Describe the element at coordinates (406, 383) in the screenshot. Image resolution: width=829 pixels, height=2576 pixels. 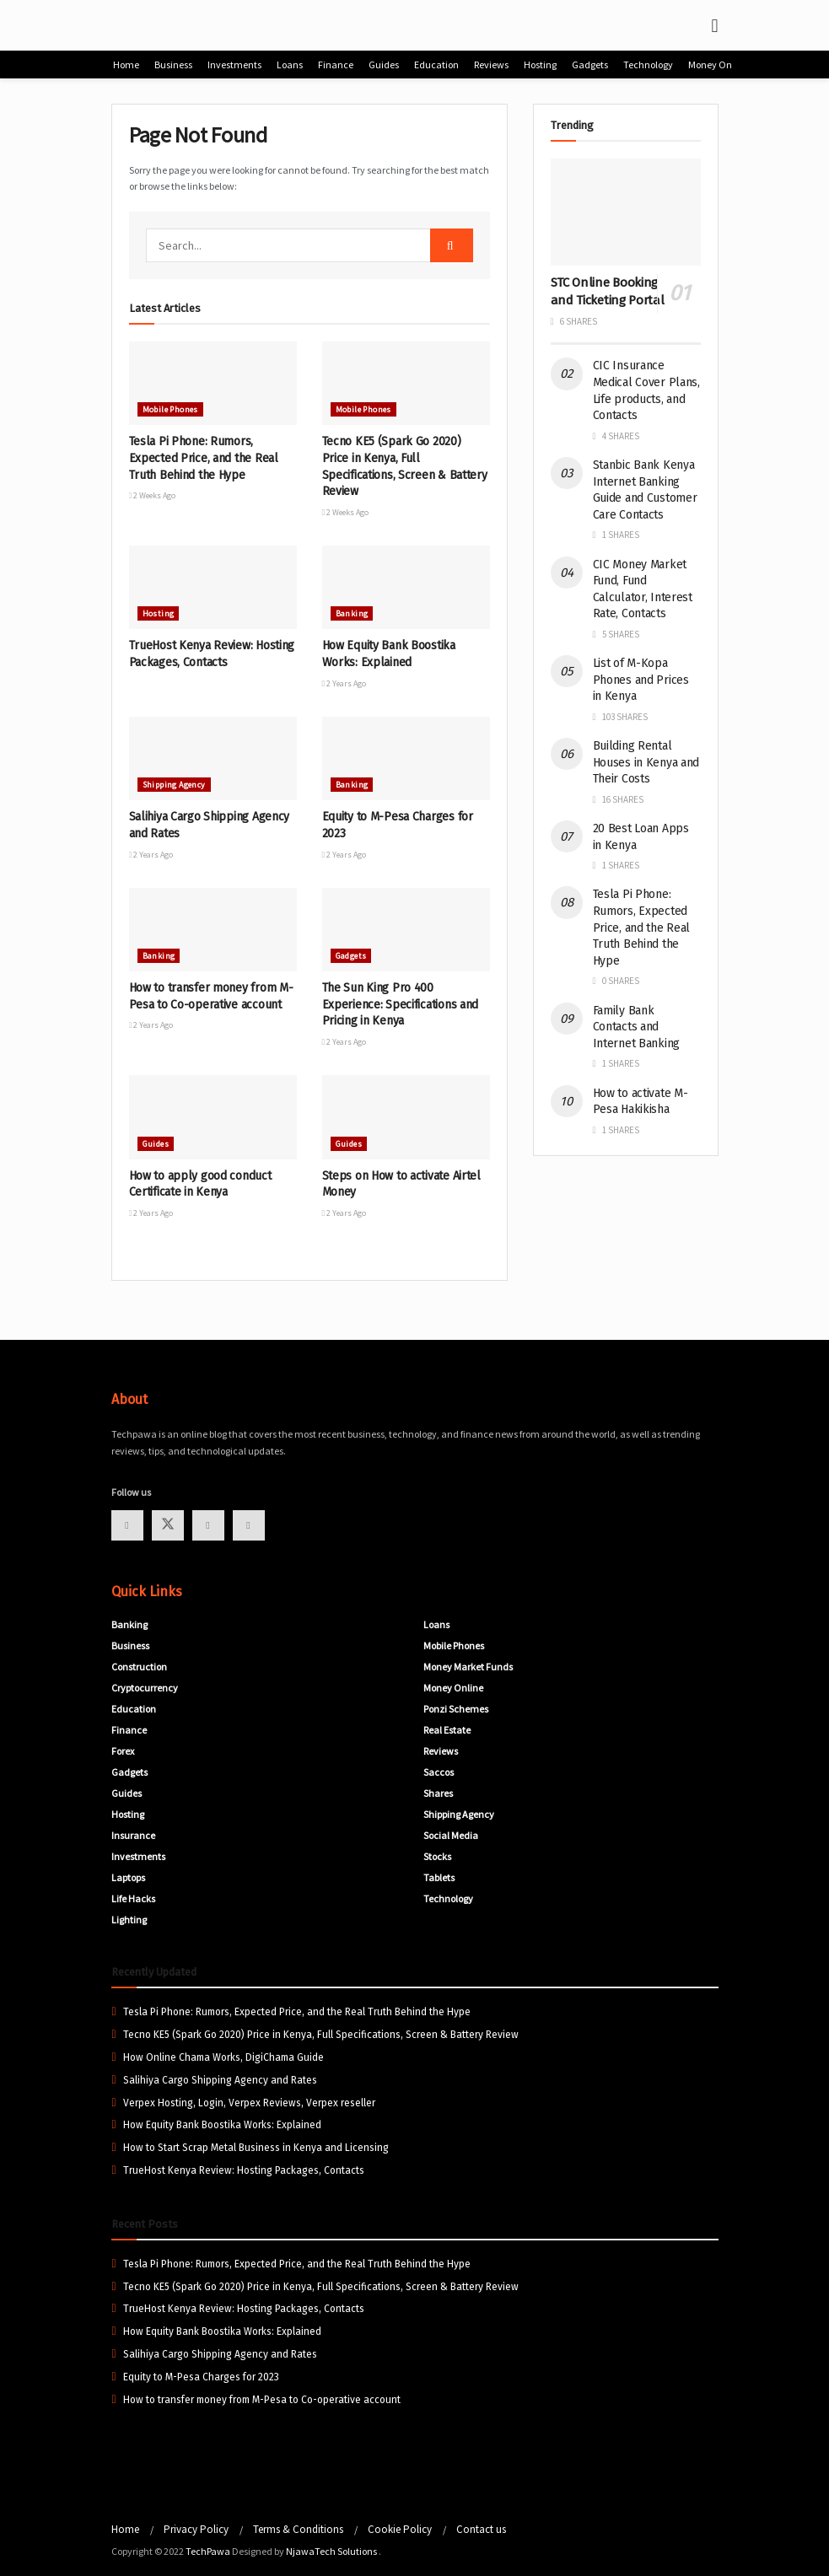
I see `[Read article: Tecno KE5 (Spark Go 2020) Price in Kenya, Full Specifications, Screen & Battery Review]` at that location.